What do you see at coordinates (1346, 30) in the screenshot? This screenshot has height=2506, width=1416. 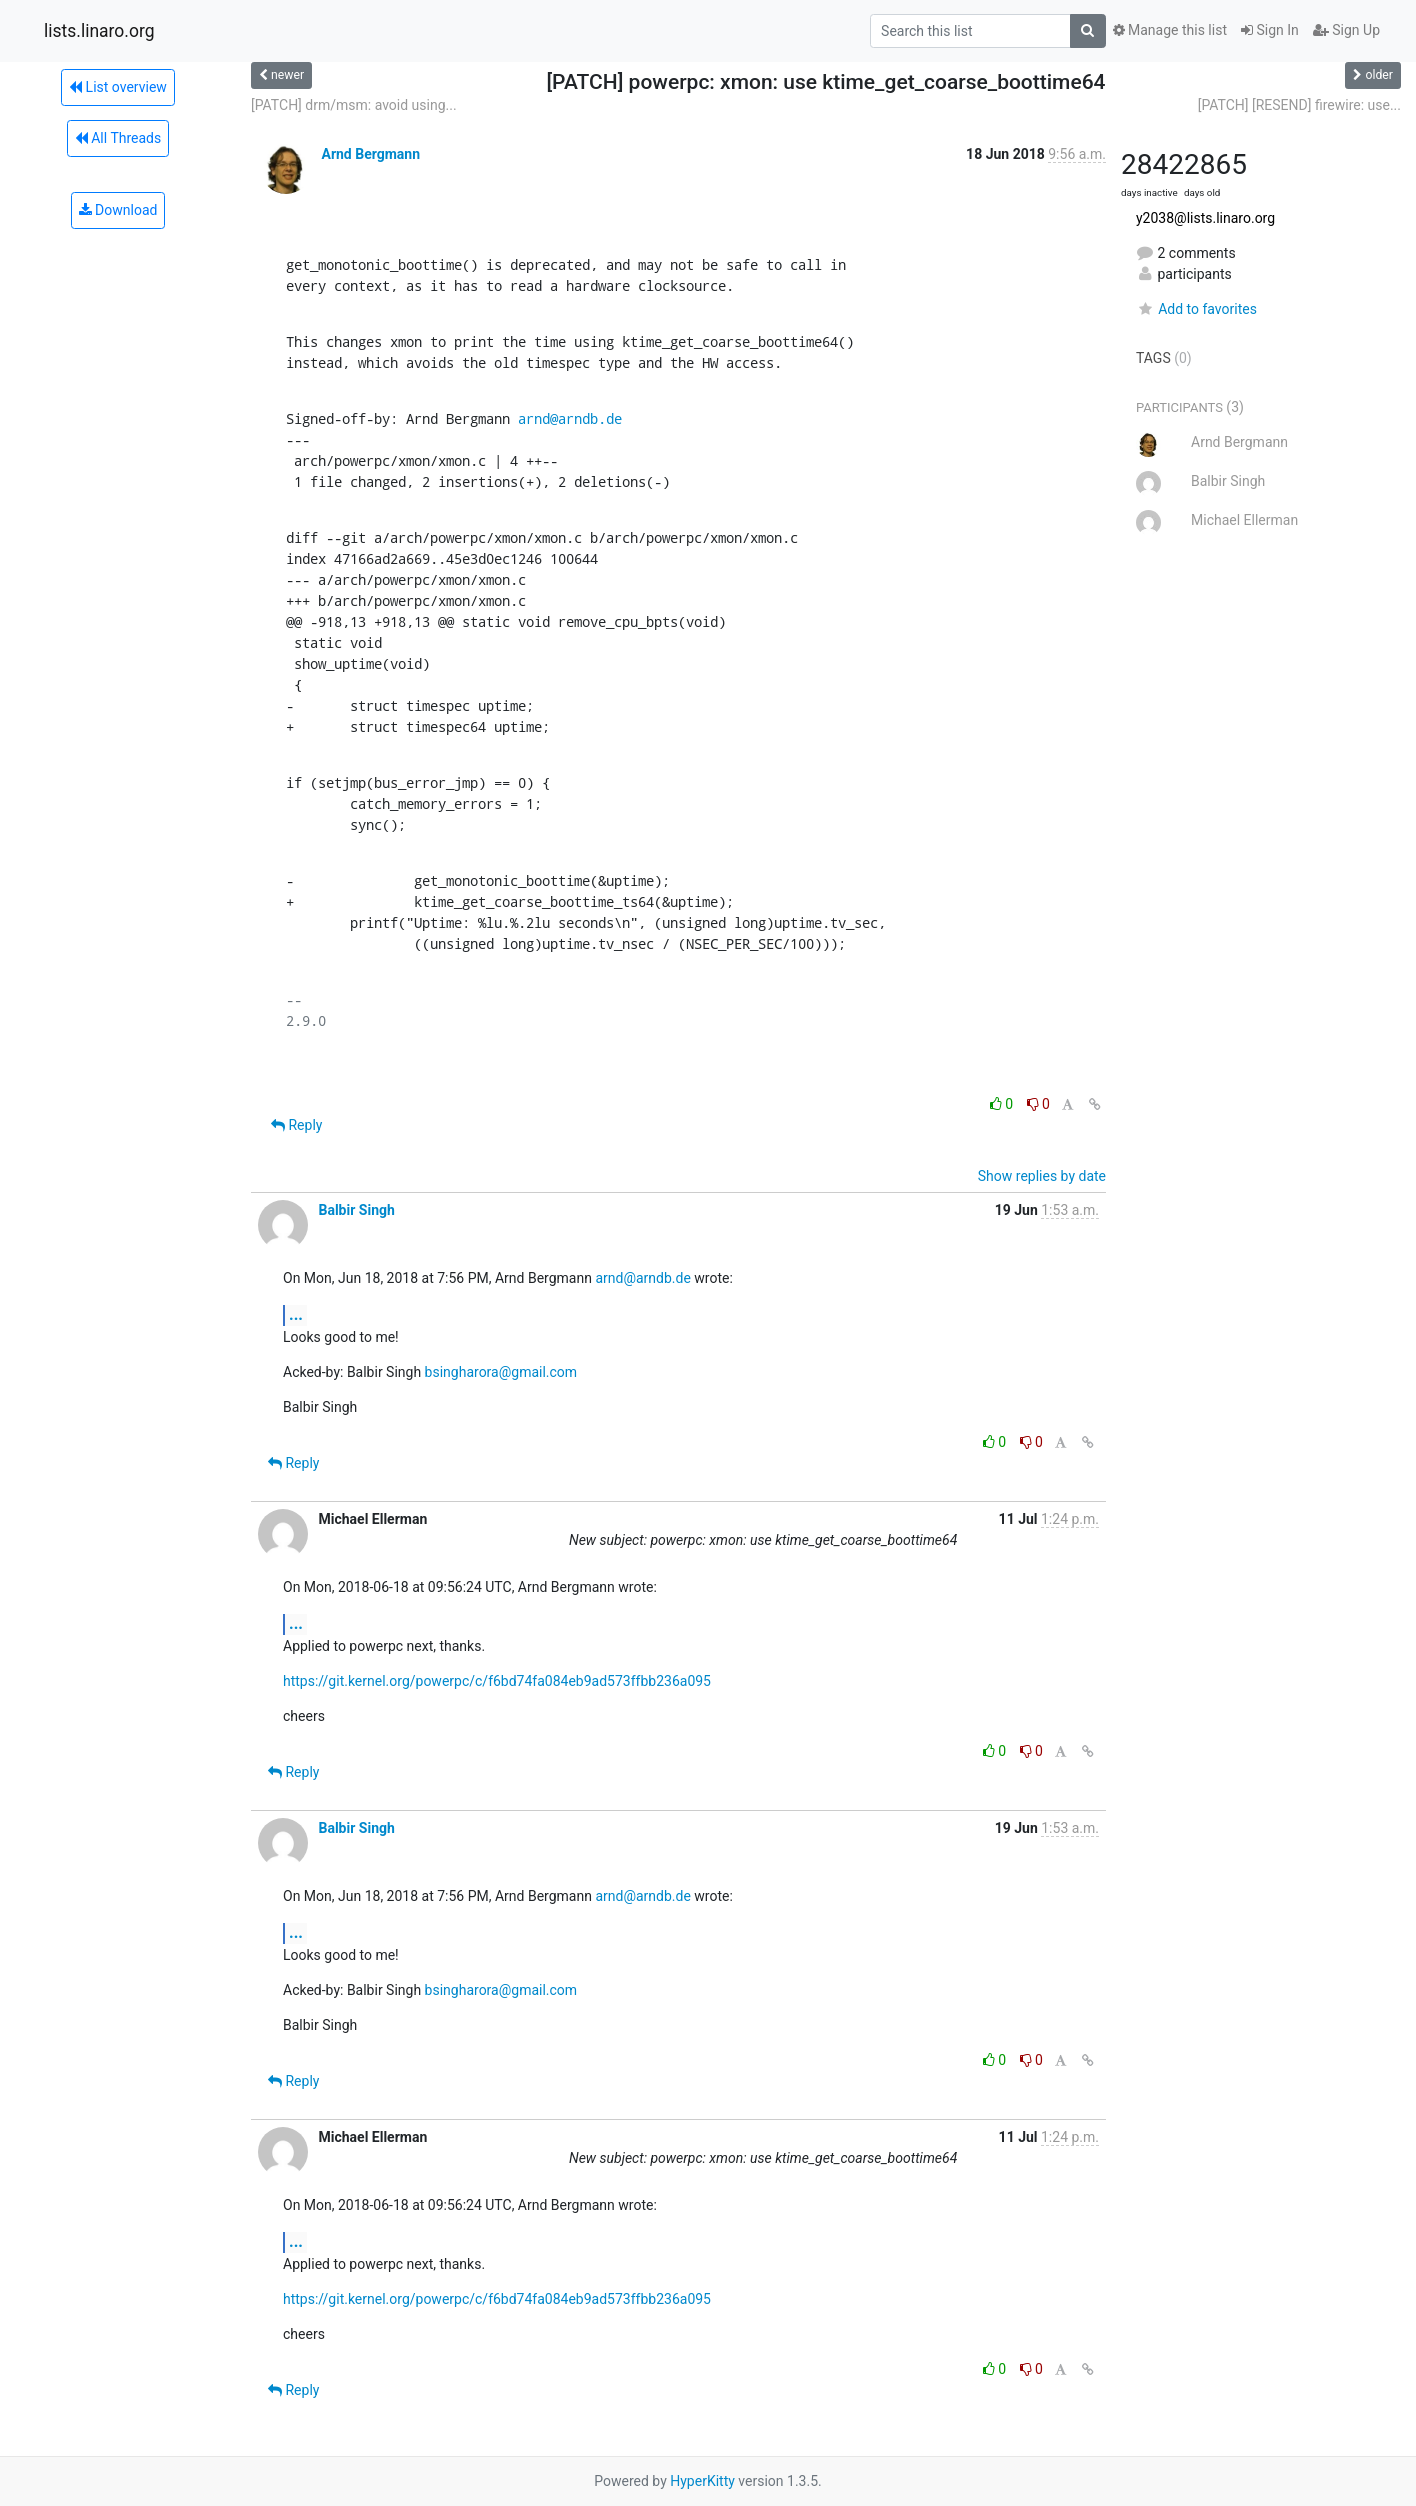 I see `Sign Up` at bounding box center [1346, 30].